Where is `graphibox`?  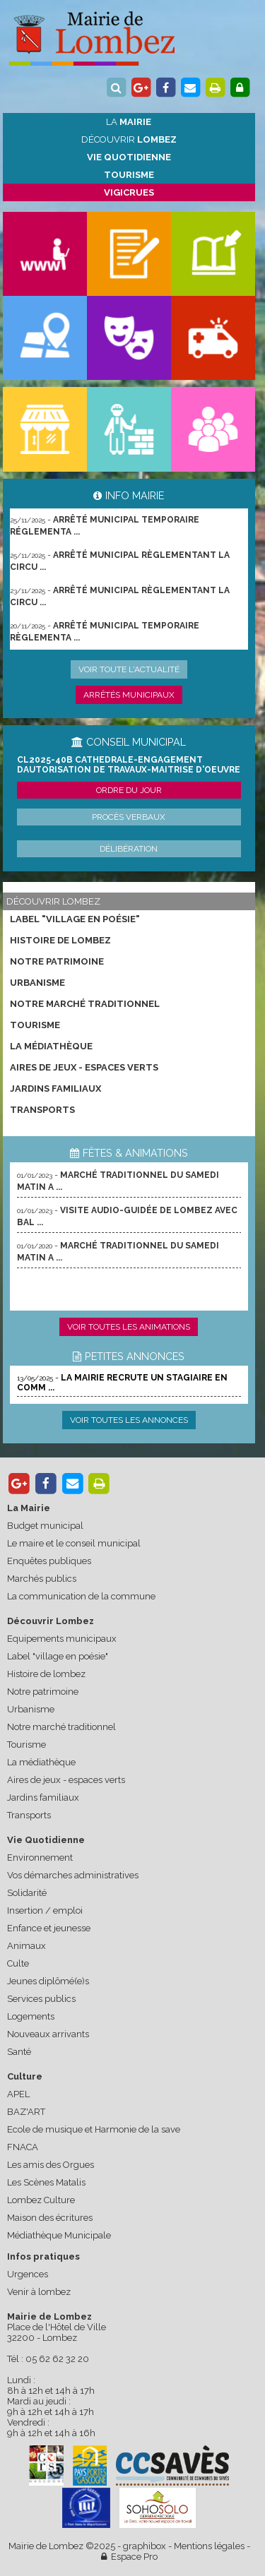
graphibox is located at coordinates (144, 2546).